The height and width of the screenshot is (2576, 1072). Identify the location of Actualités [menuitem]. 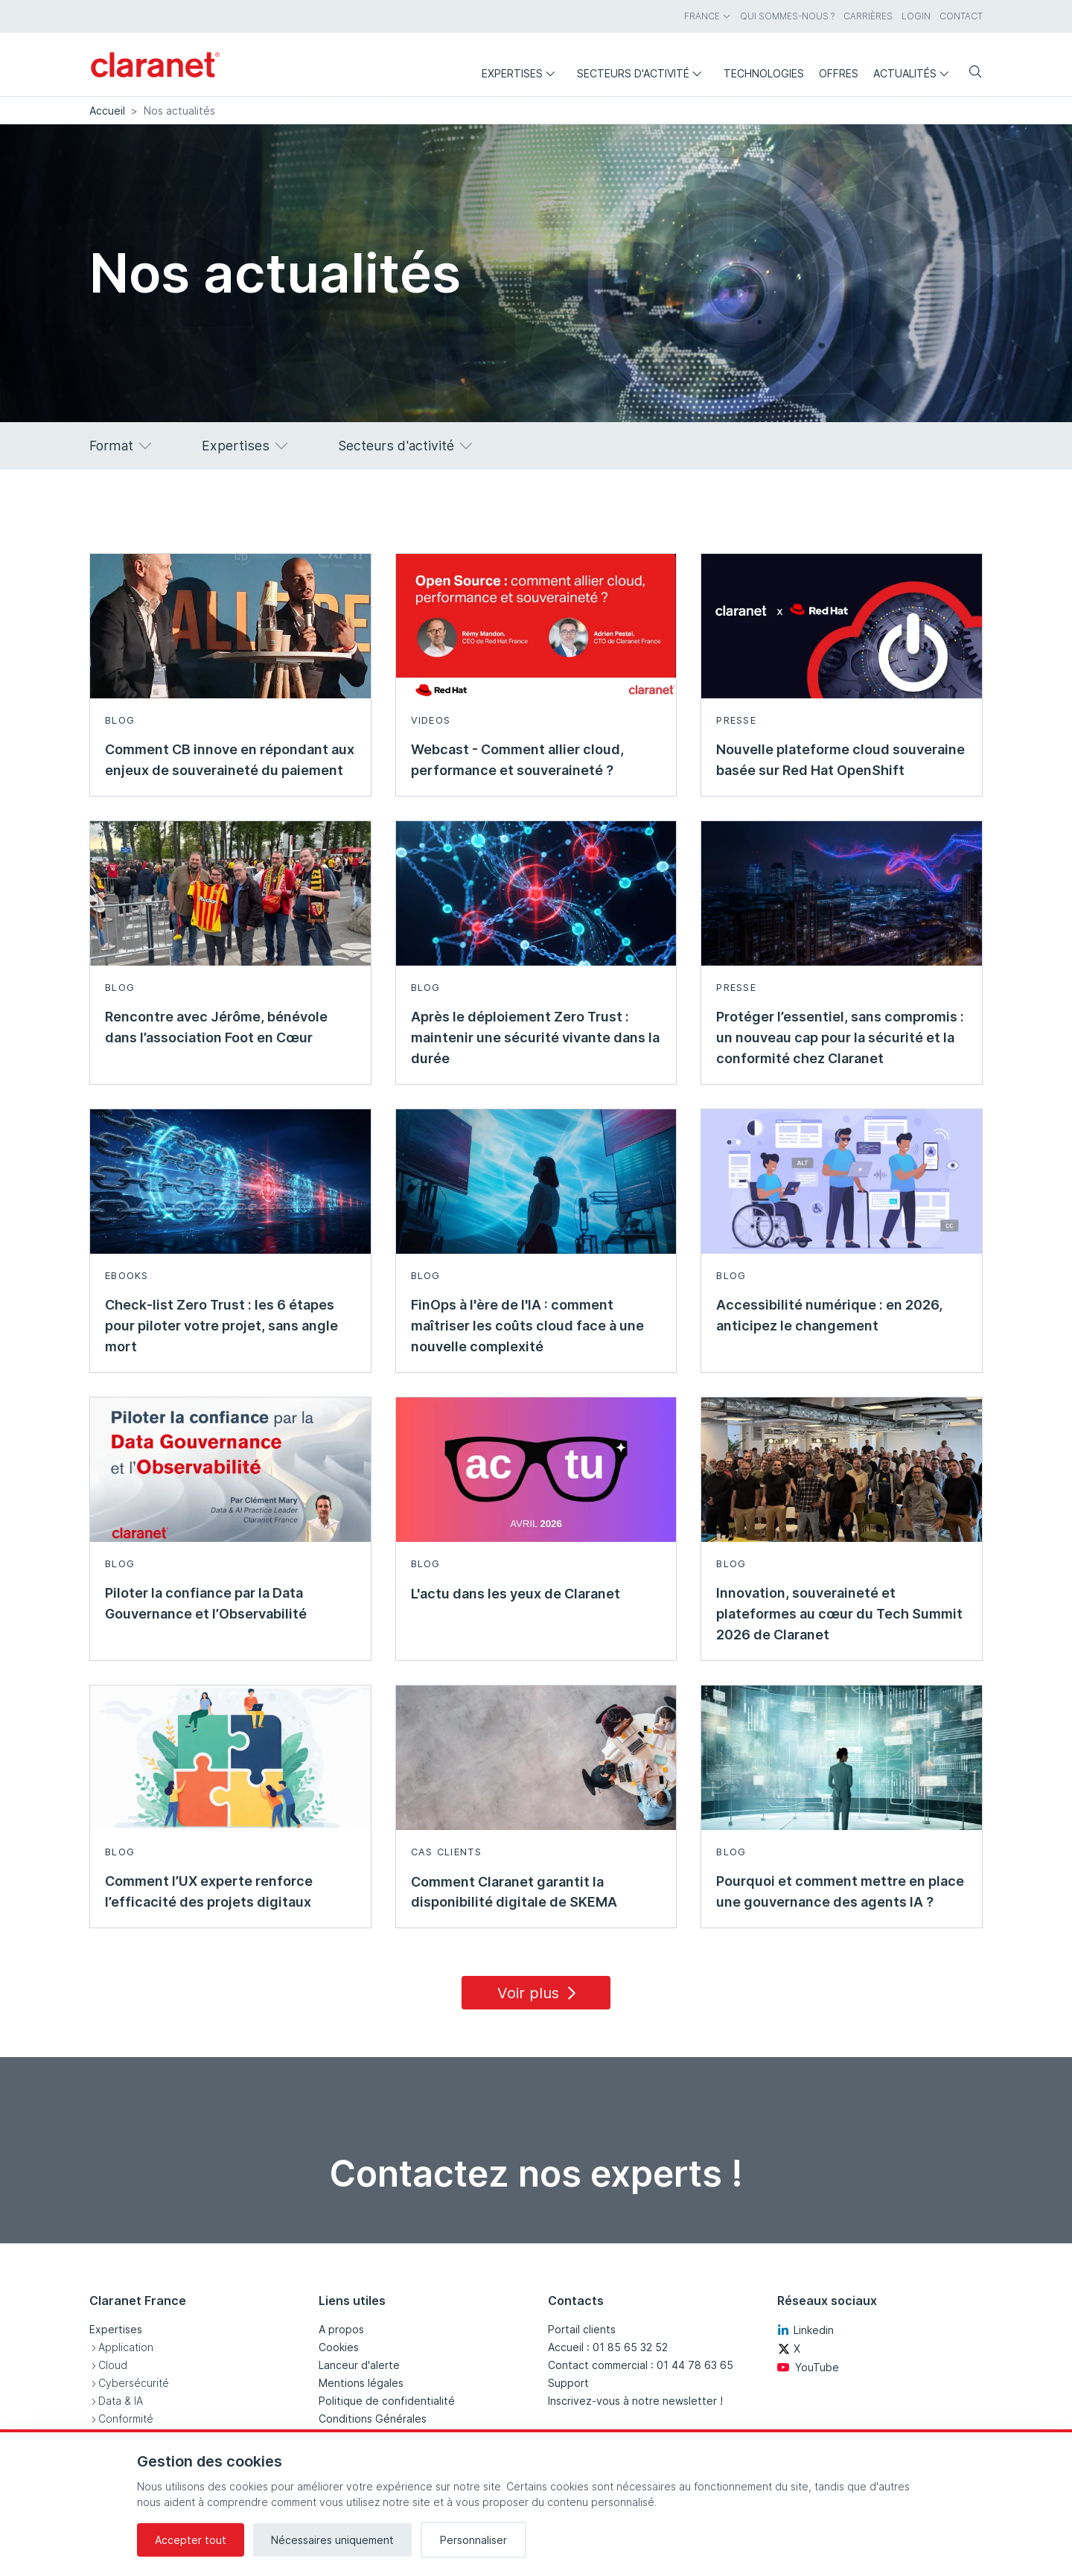
(914, 73).